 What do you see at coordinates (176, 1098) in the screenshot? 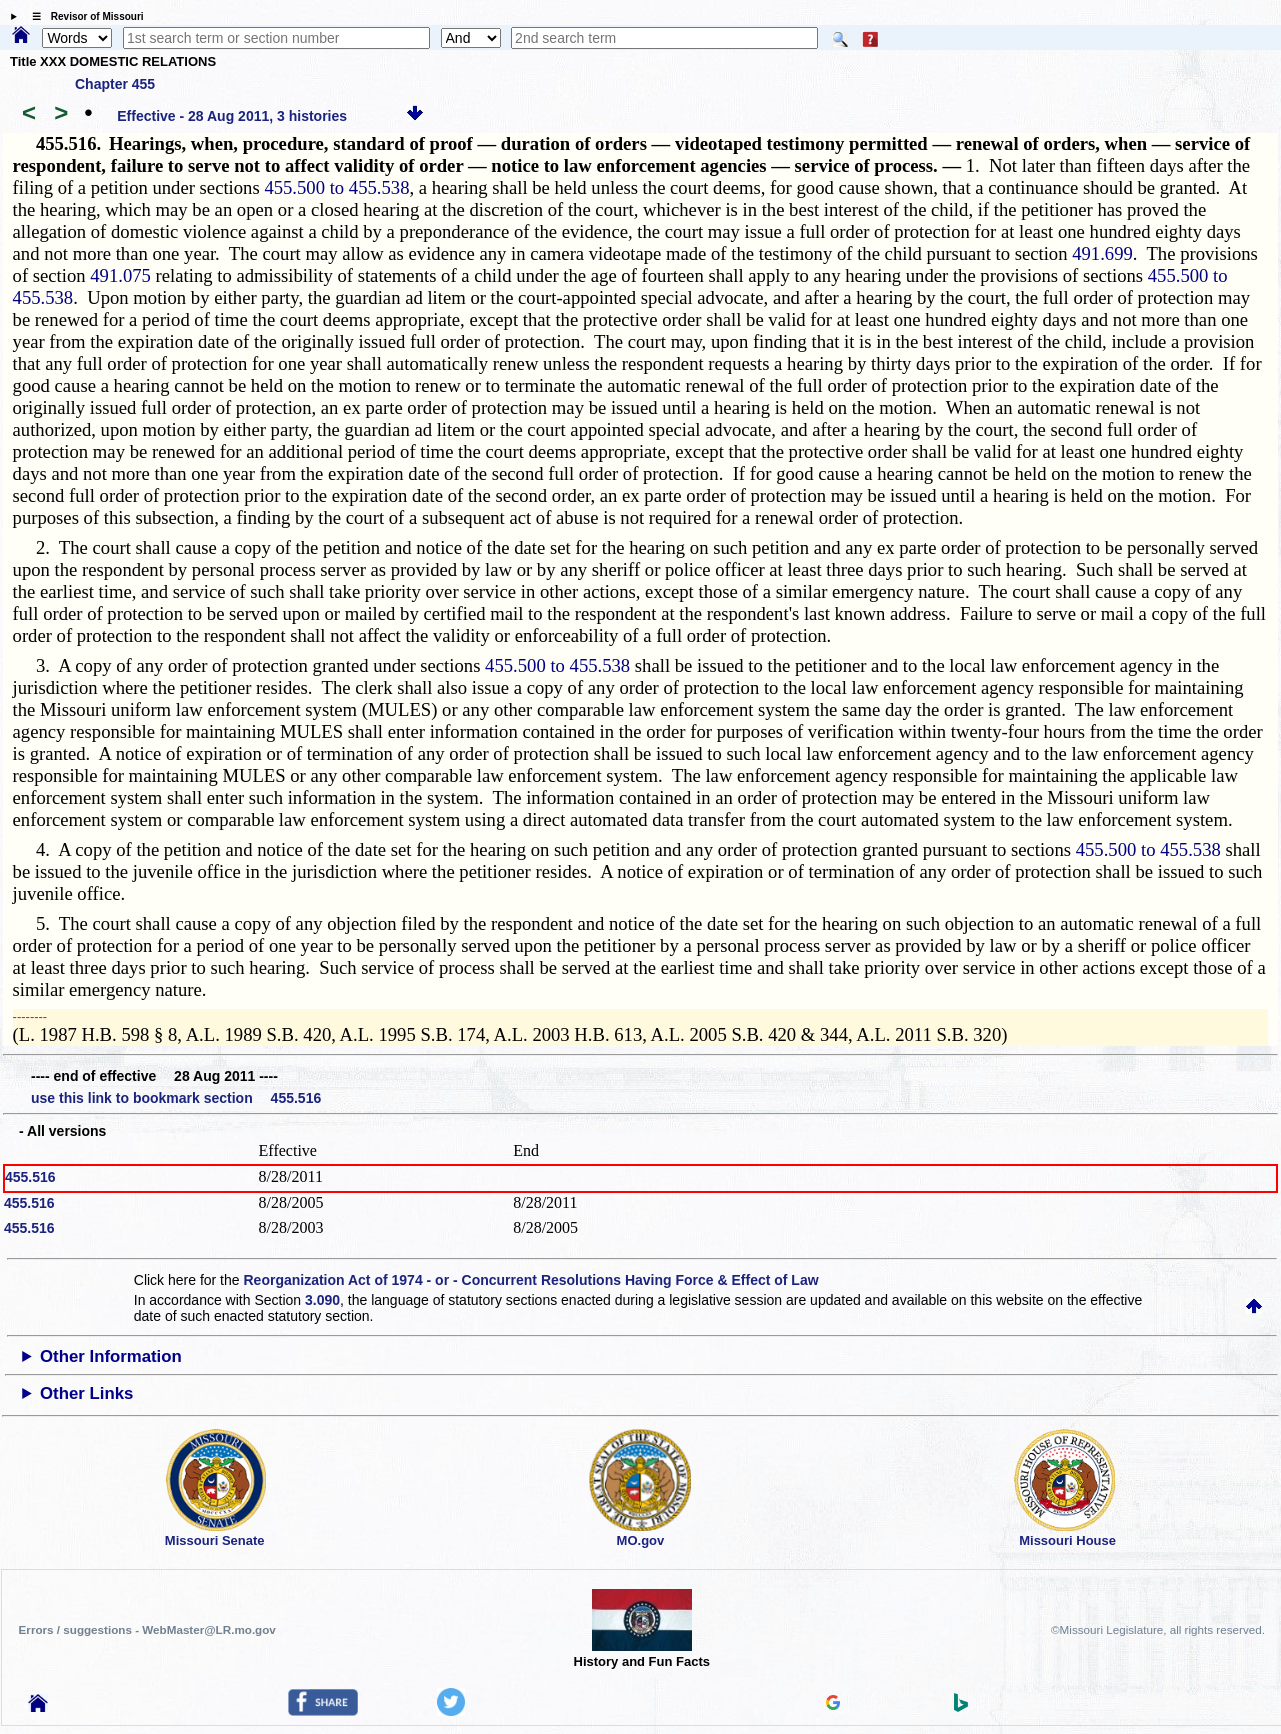
I see `use this link to bookmark section 455.516` at bounding box center [176, 1098].